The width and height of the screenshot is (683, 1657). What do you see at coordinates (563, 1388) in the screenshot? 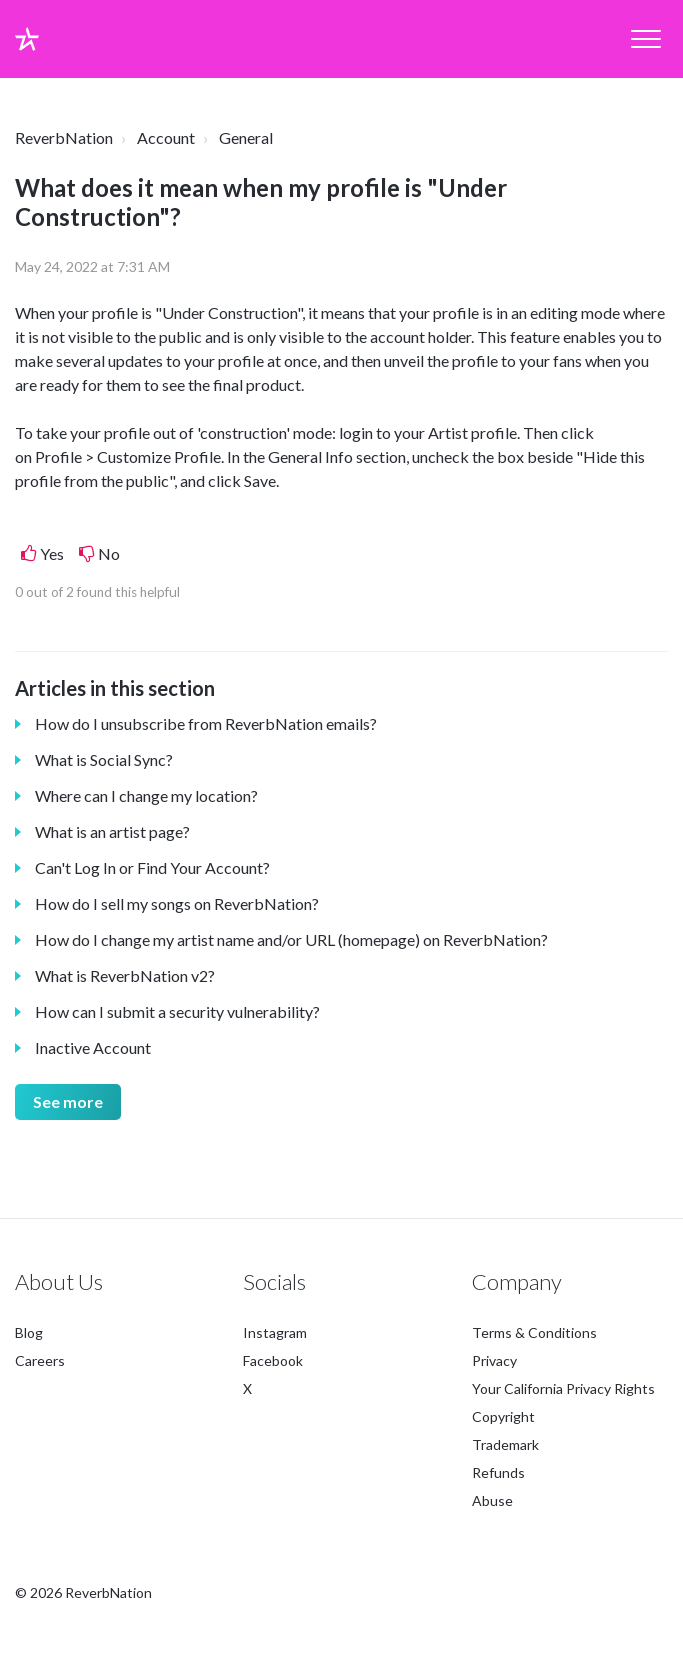
I see `Your California Privacy Rights` at bounding box center [563, 1388].